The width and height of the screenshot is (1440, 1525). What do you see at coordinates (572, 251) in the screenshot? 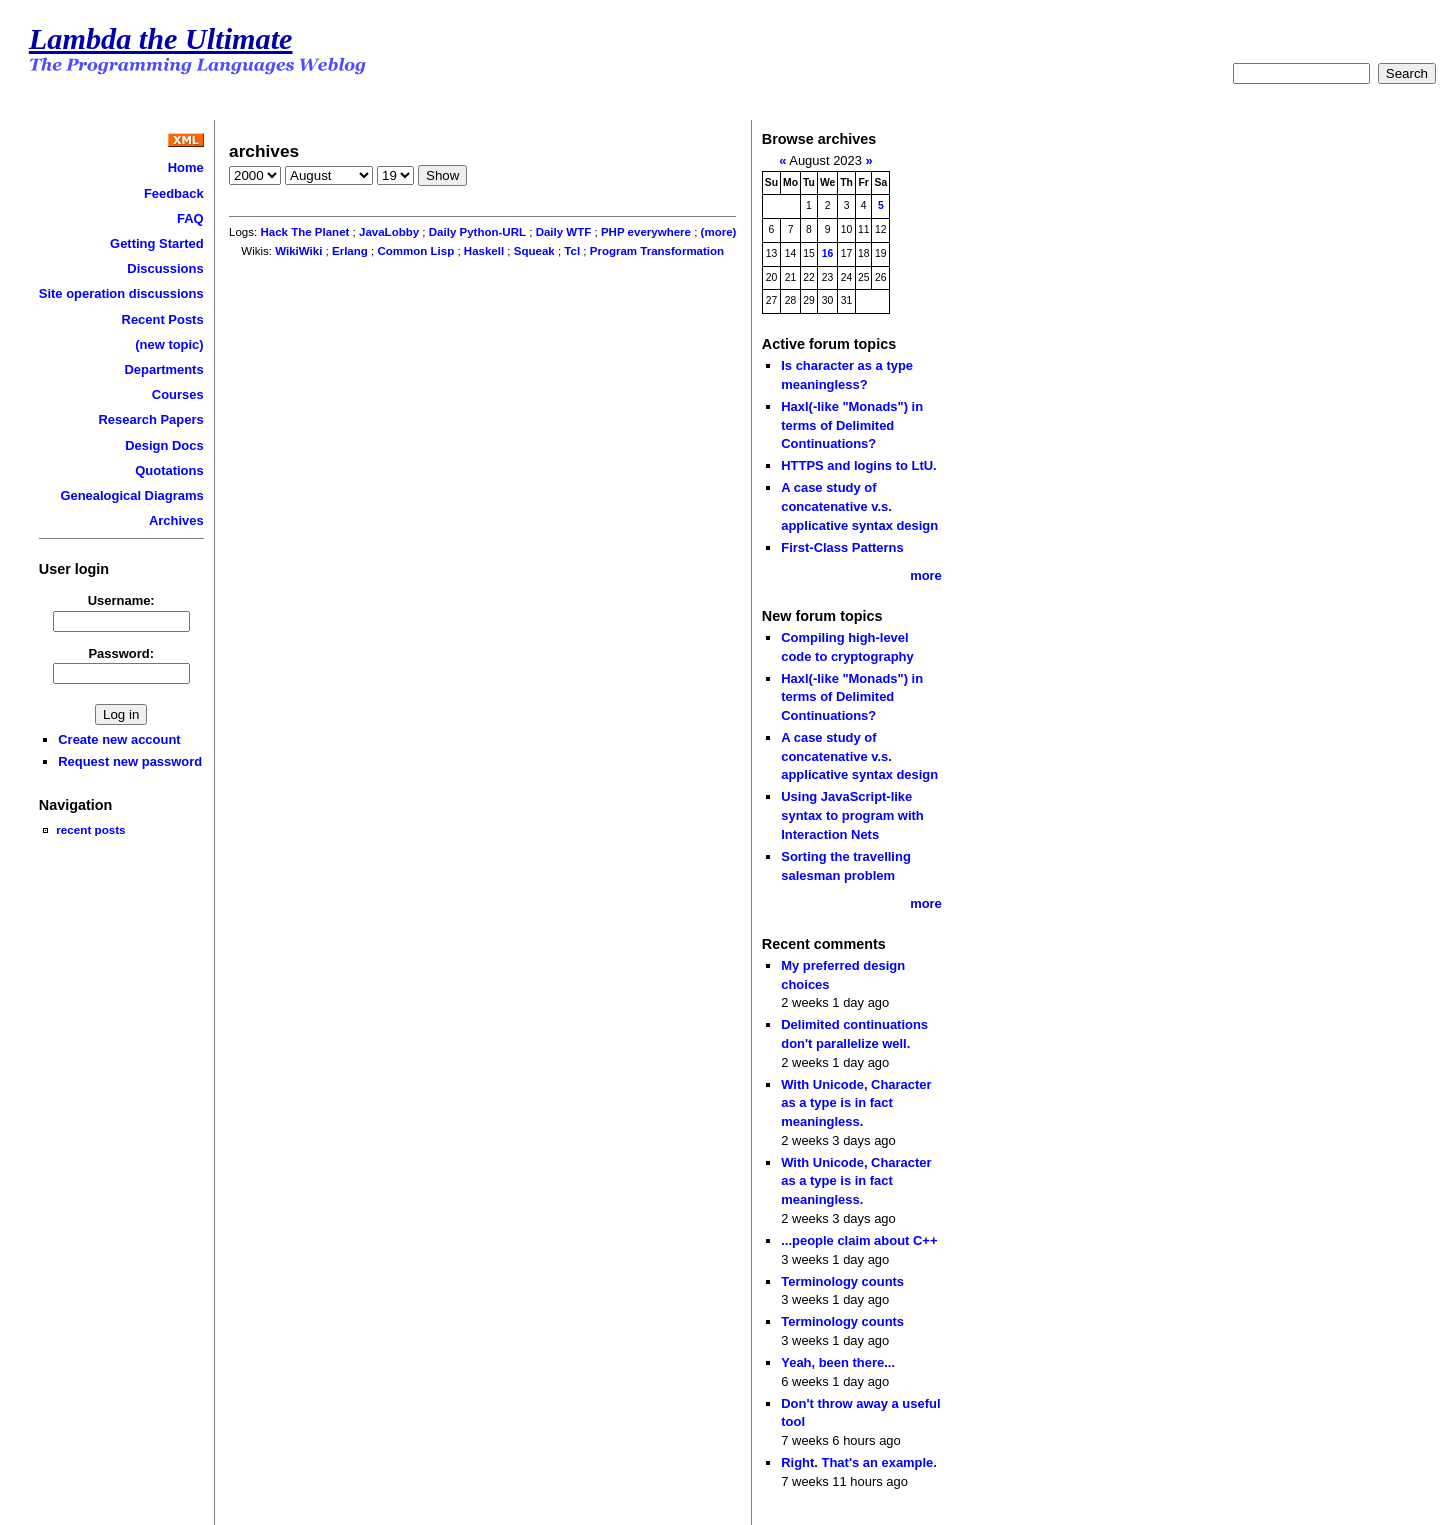
I see `Tcl` at bounding box center [572, 251].